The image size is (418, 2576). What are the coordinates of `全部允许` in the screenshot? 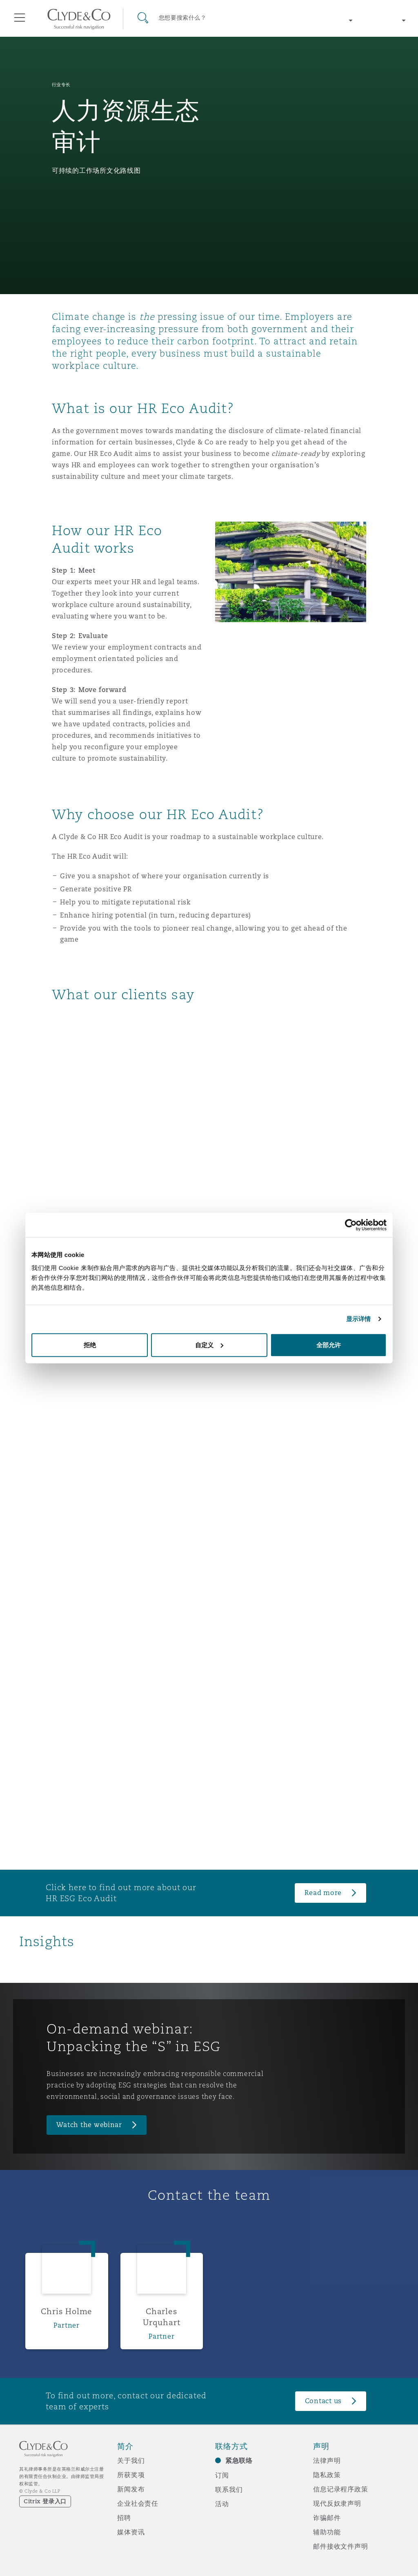 It's located at (328, 1344).